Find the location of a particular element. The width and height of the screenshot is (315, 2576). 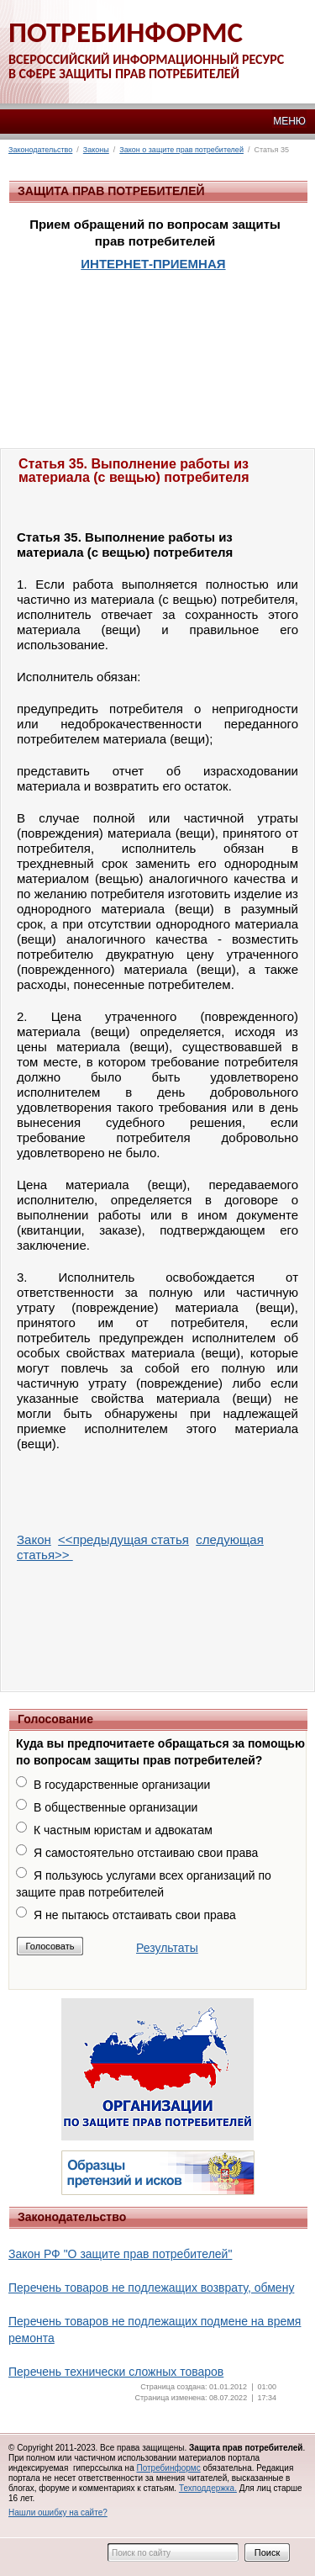

Нашли ошибку на сайте? is located at coordinates (58, 2512).